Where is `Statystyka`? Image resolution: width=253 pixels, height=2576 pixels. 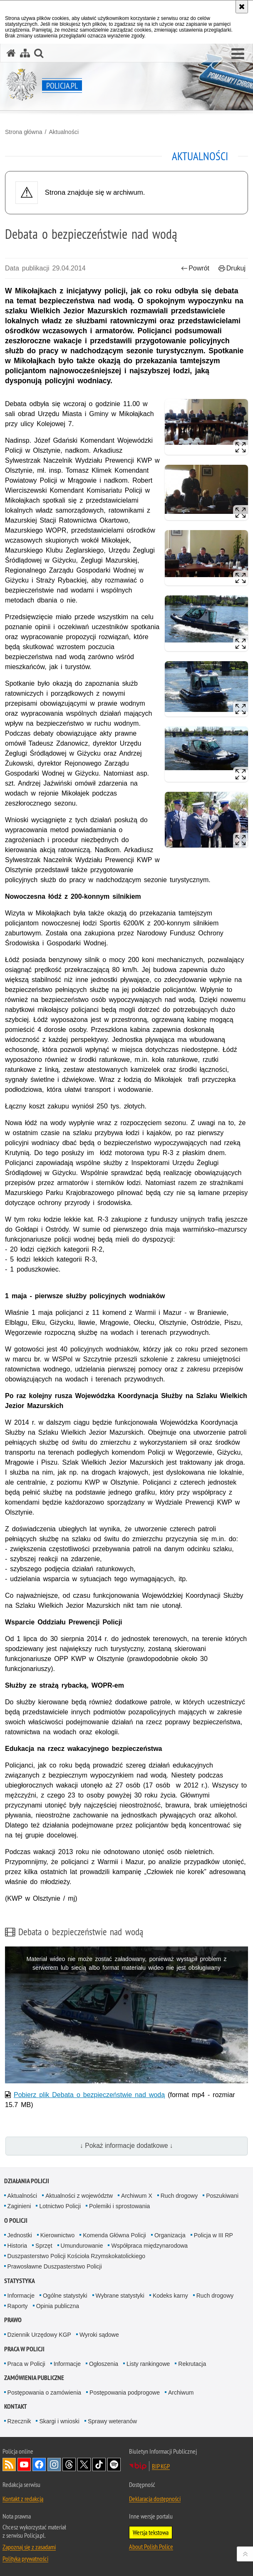 Statystyka is located at coordinates (19, 2280).